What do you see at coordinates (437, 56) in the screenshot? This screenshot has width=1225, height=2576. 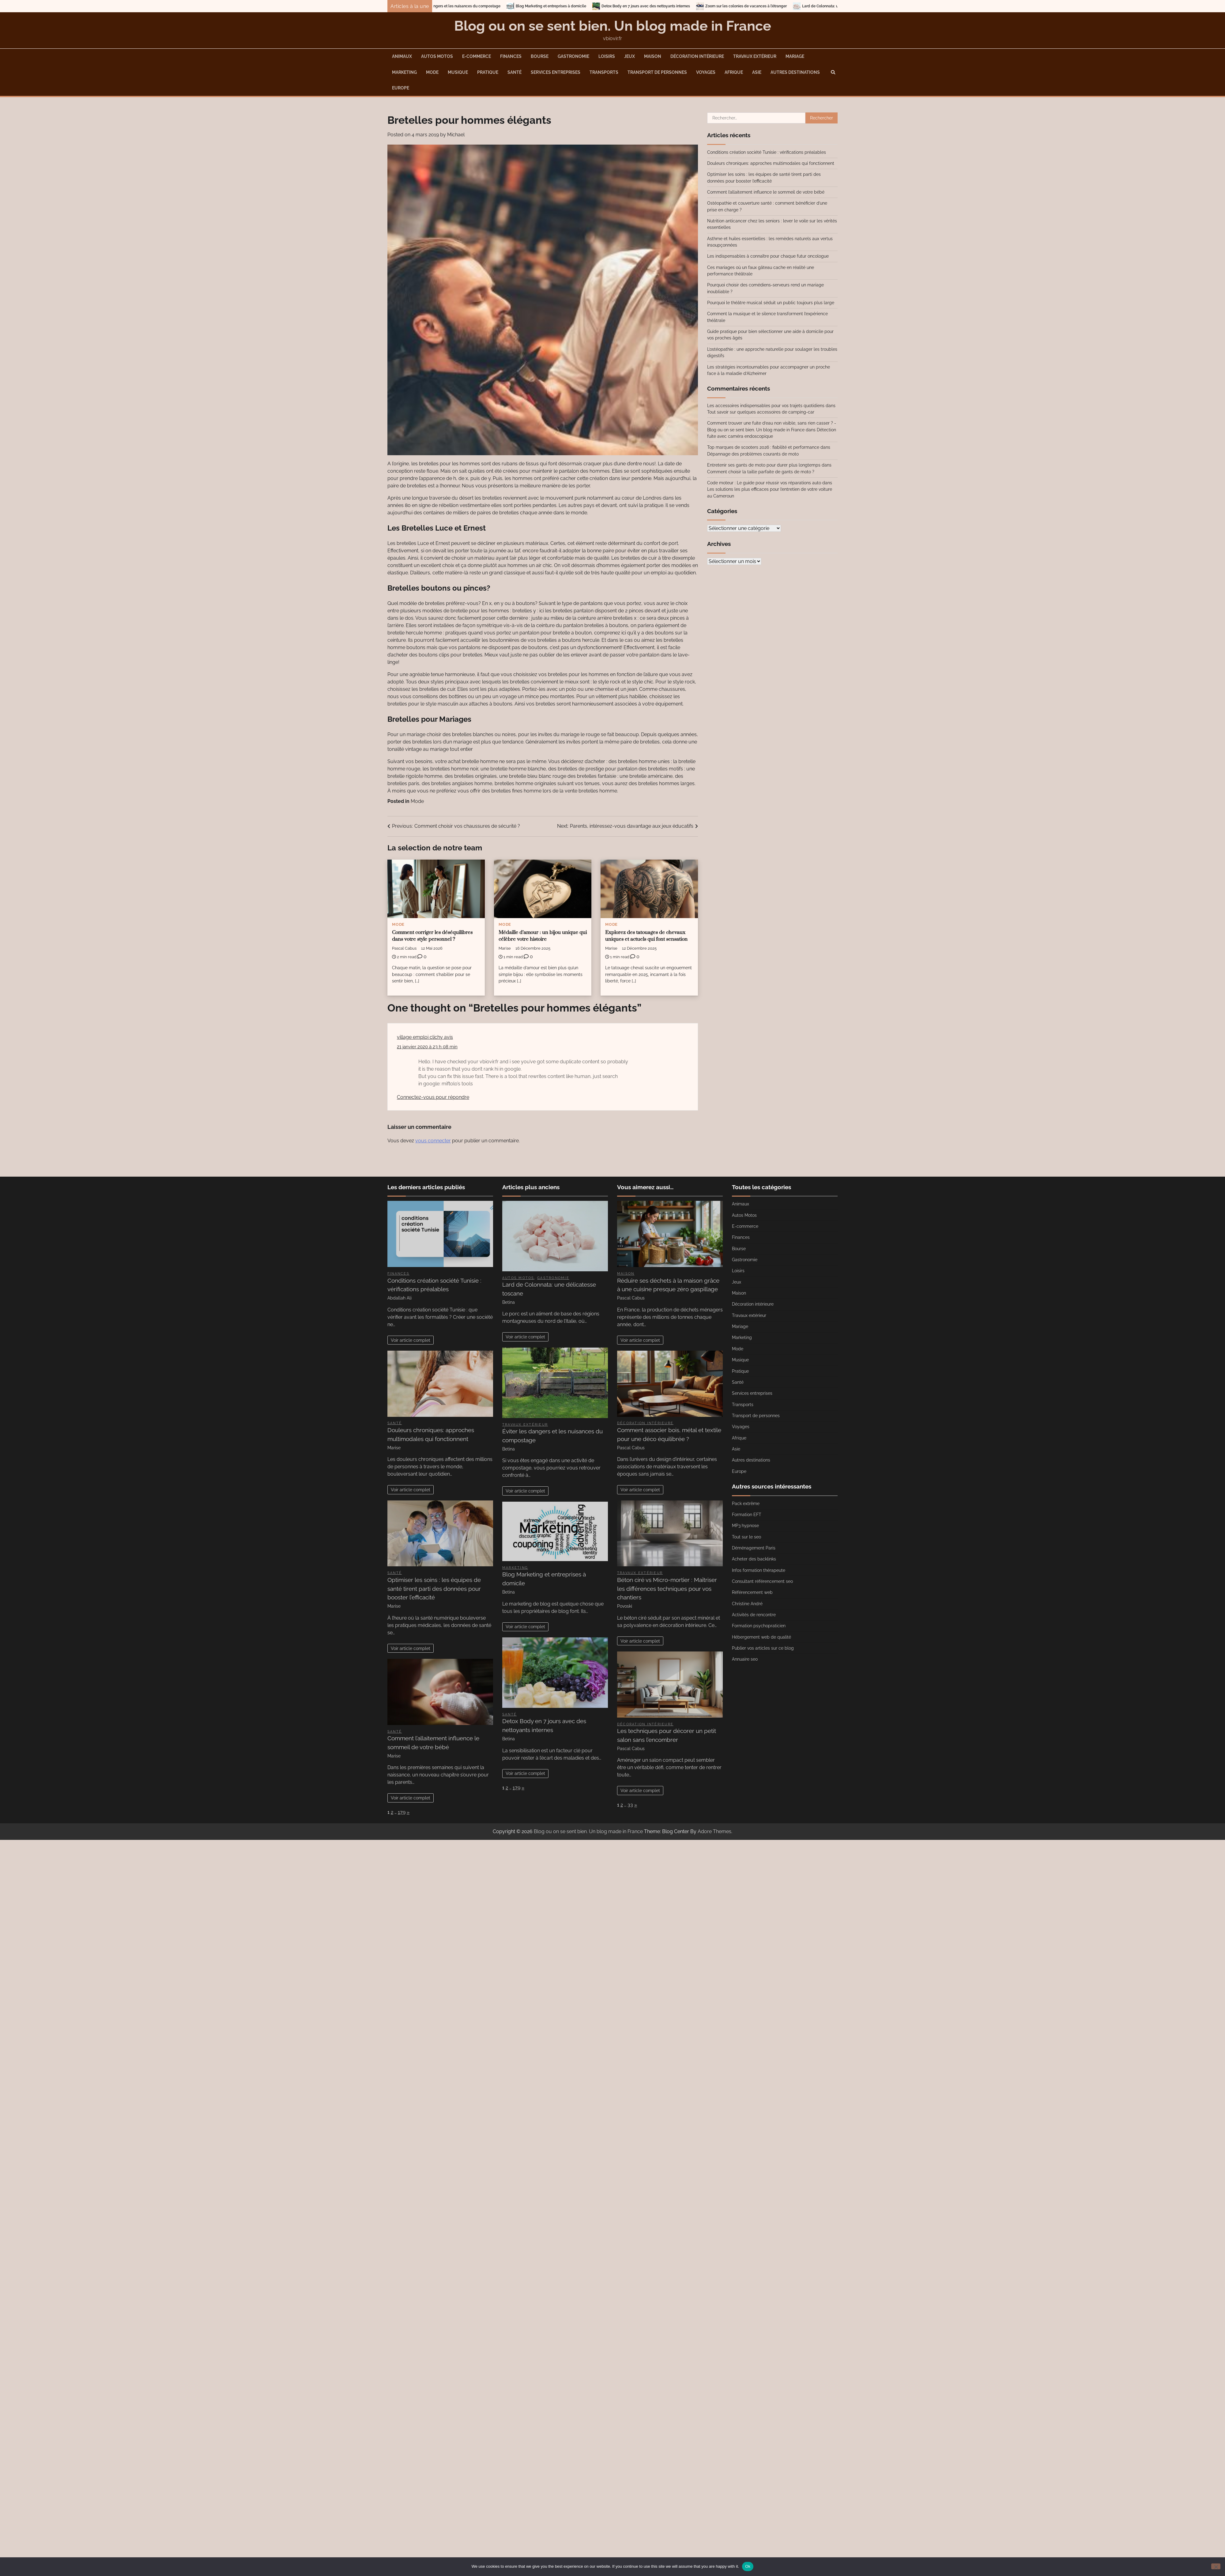 I see `Autos Motos` at bounding box center [437, 56].